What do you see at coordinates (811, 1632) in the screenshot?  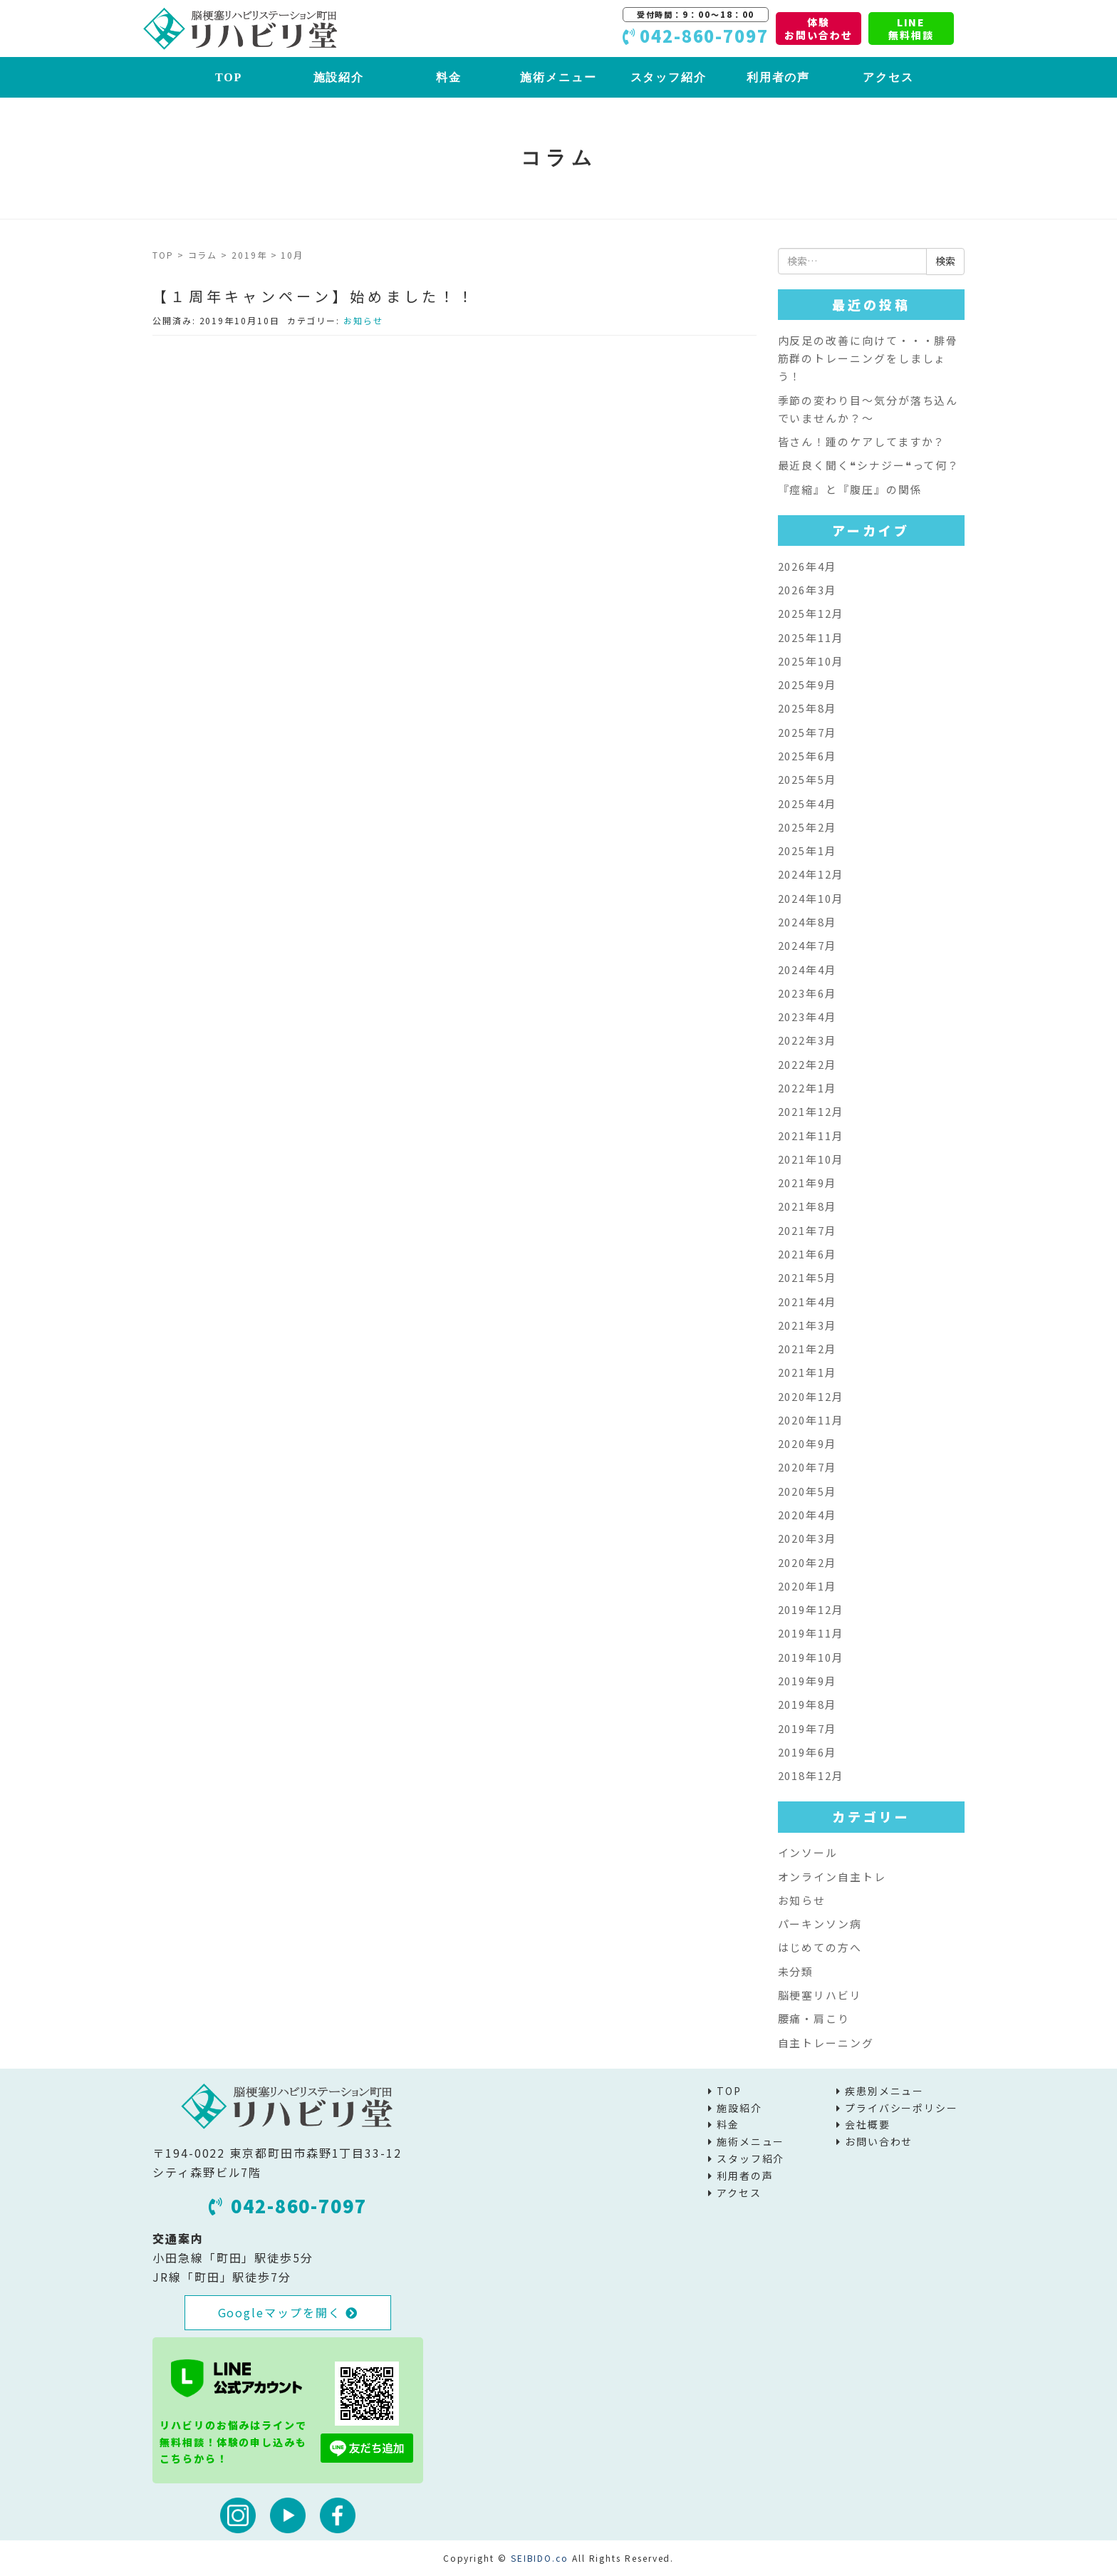 I see `2019年11月` at bounding box center [811, 1632].